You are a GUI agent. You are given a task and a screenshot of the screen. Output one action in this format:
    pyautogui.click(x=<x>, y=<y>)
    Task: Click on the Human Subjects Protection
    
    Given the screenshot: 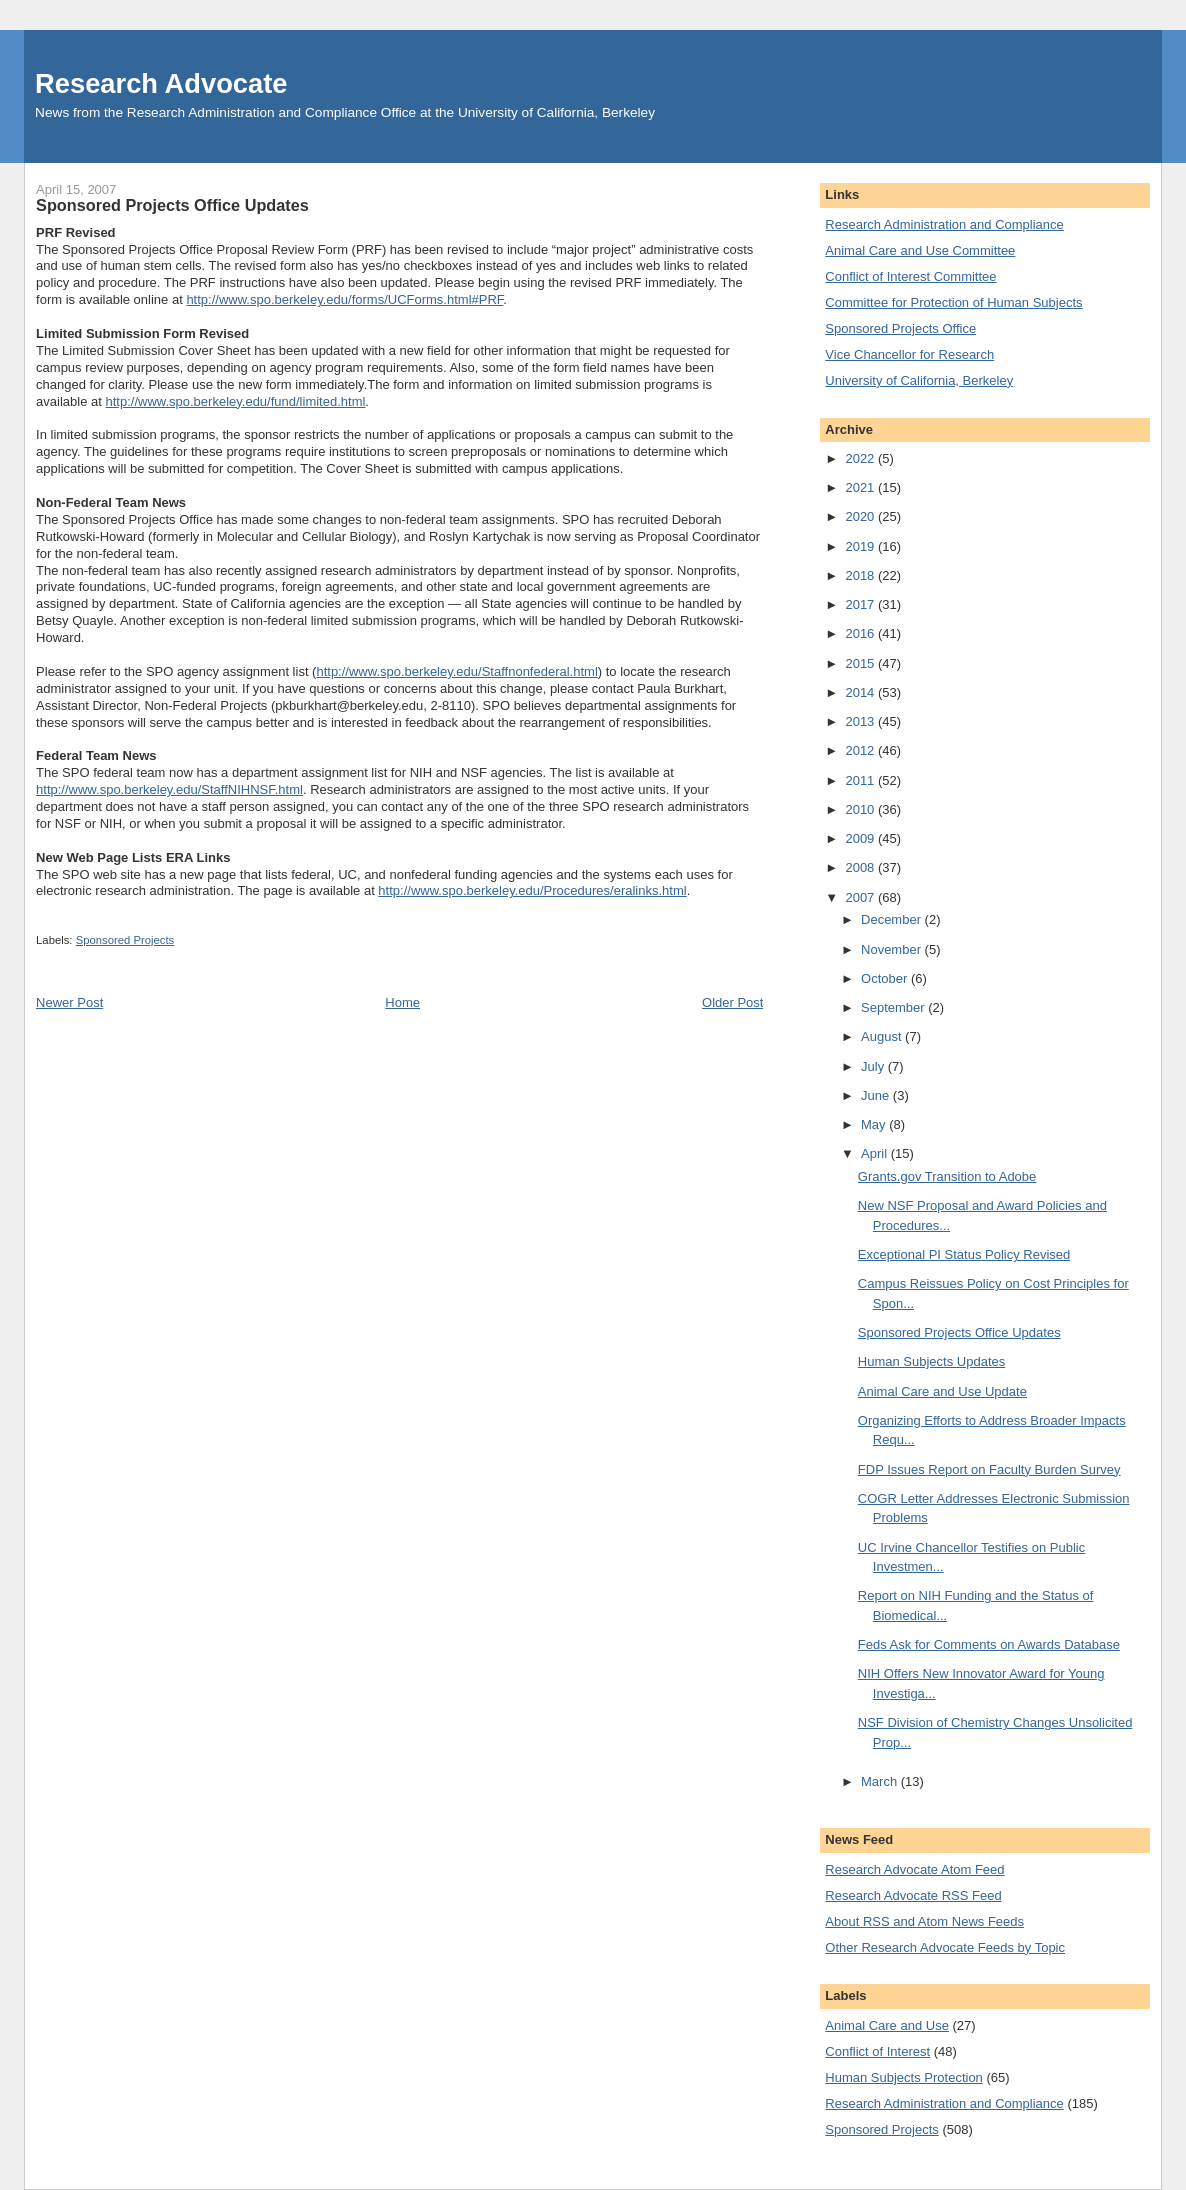 What is the action you would take?
    pyautogui.click(x=904, y=2077)
    